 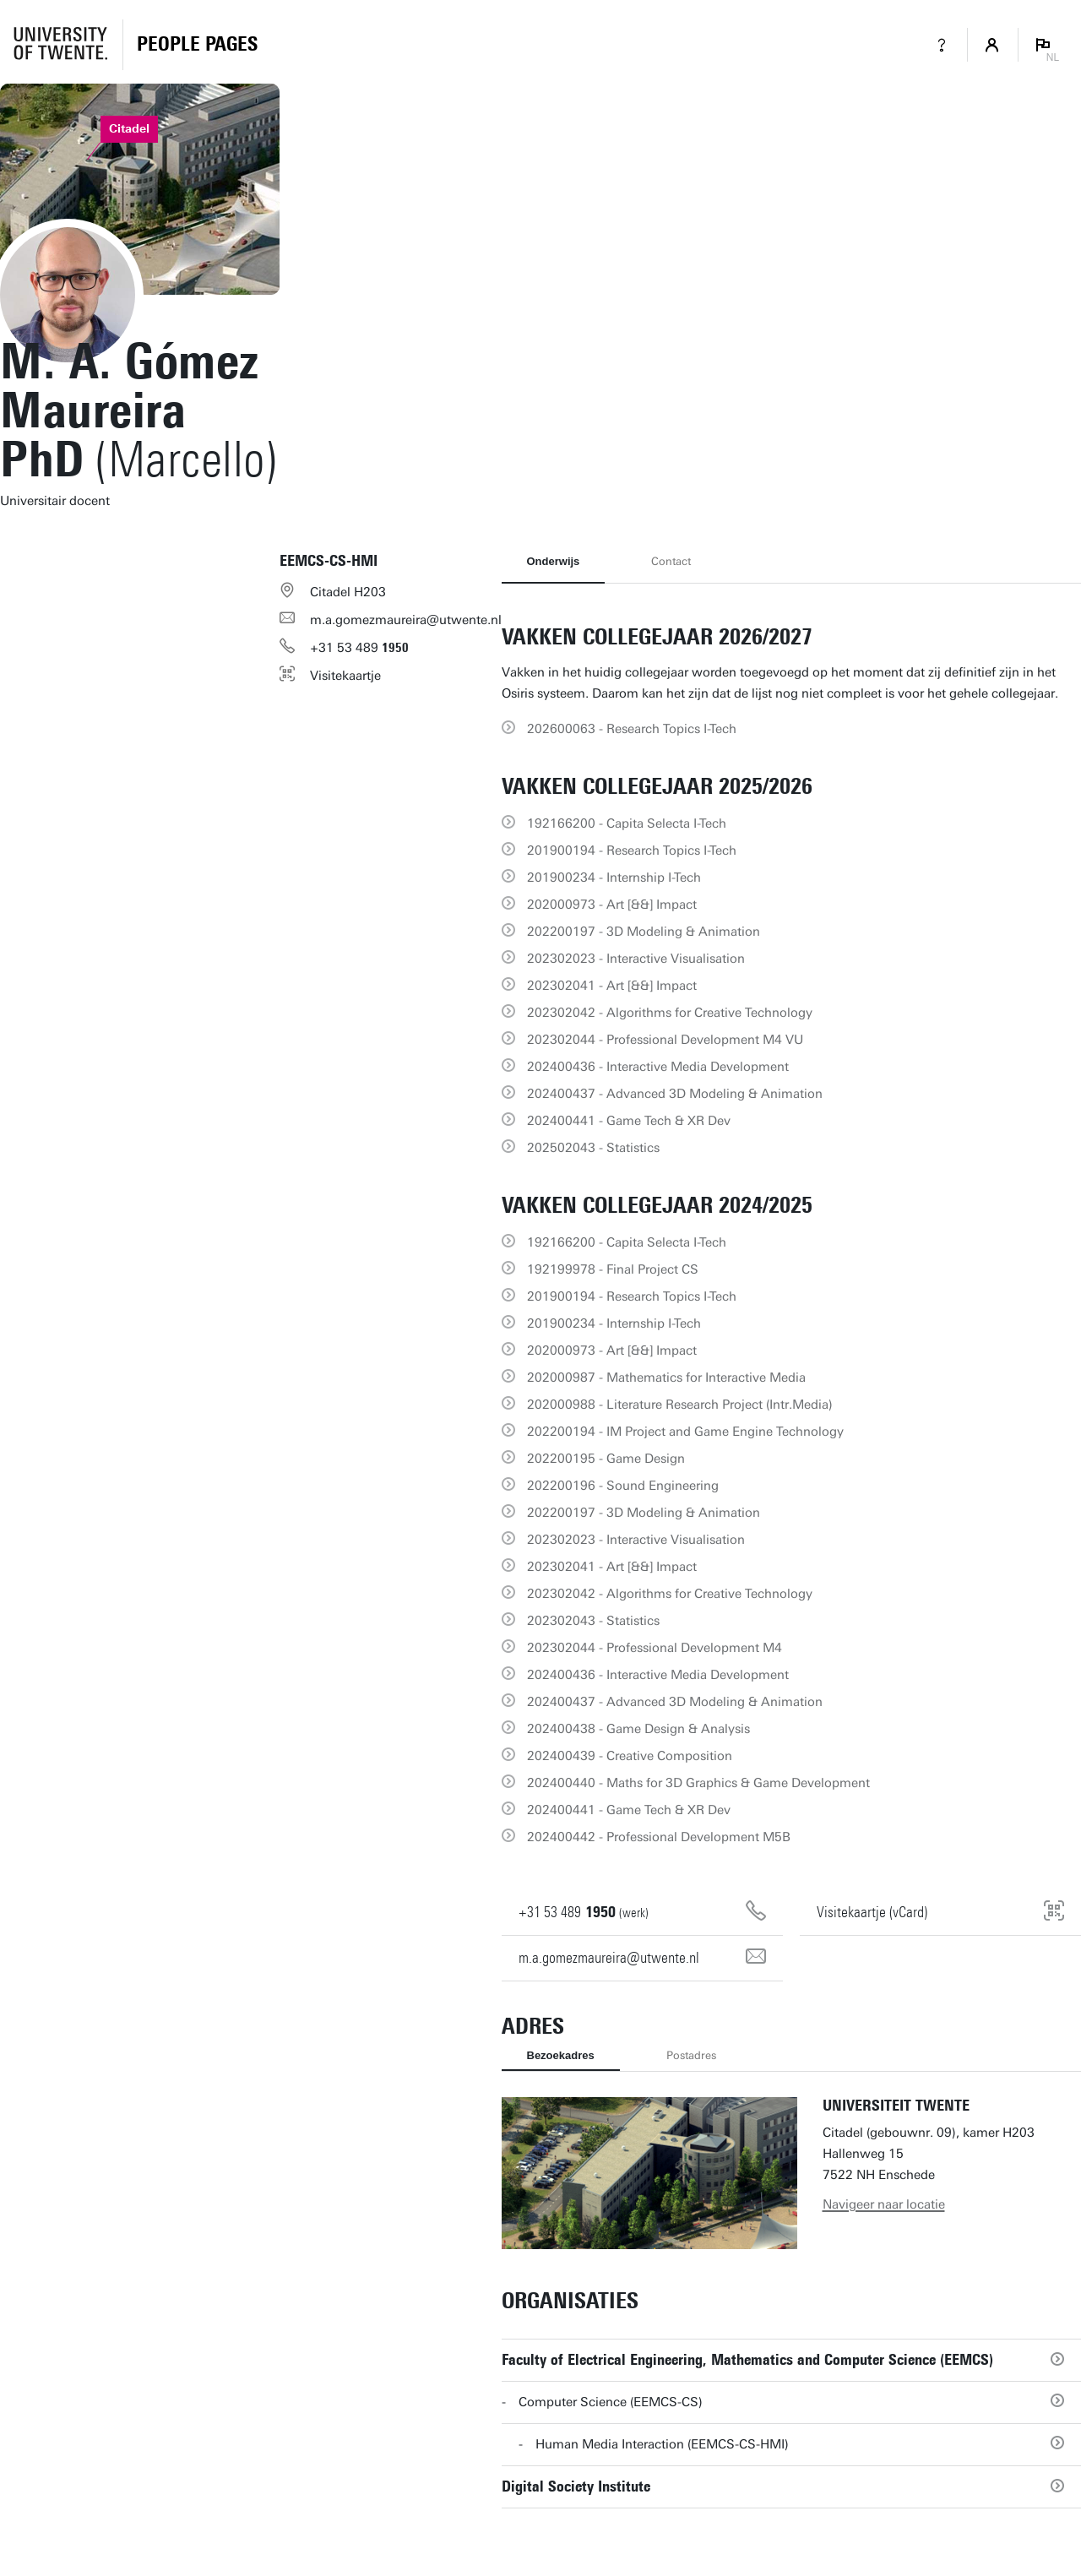 What do you see at coordinates (345, 675) in the screenshot?
I see `Visitekaartje` at bounding box center [345, 675].